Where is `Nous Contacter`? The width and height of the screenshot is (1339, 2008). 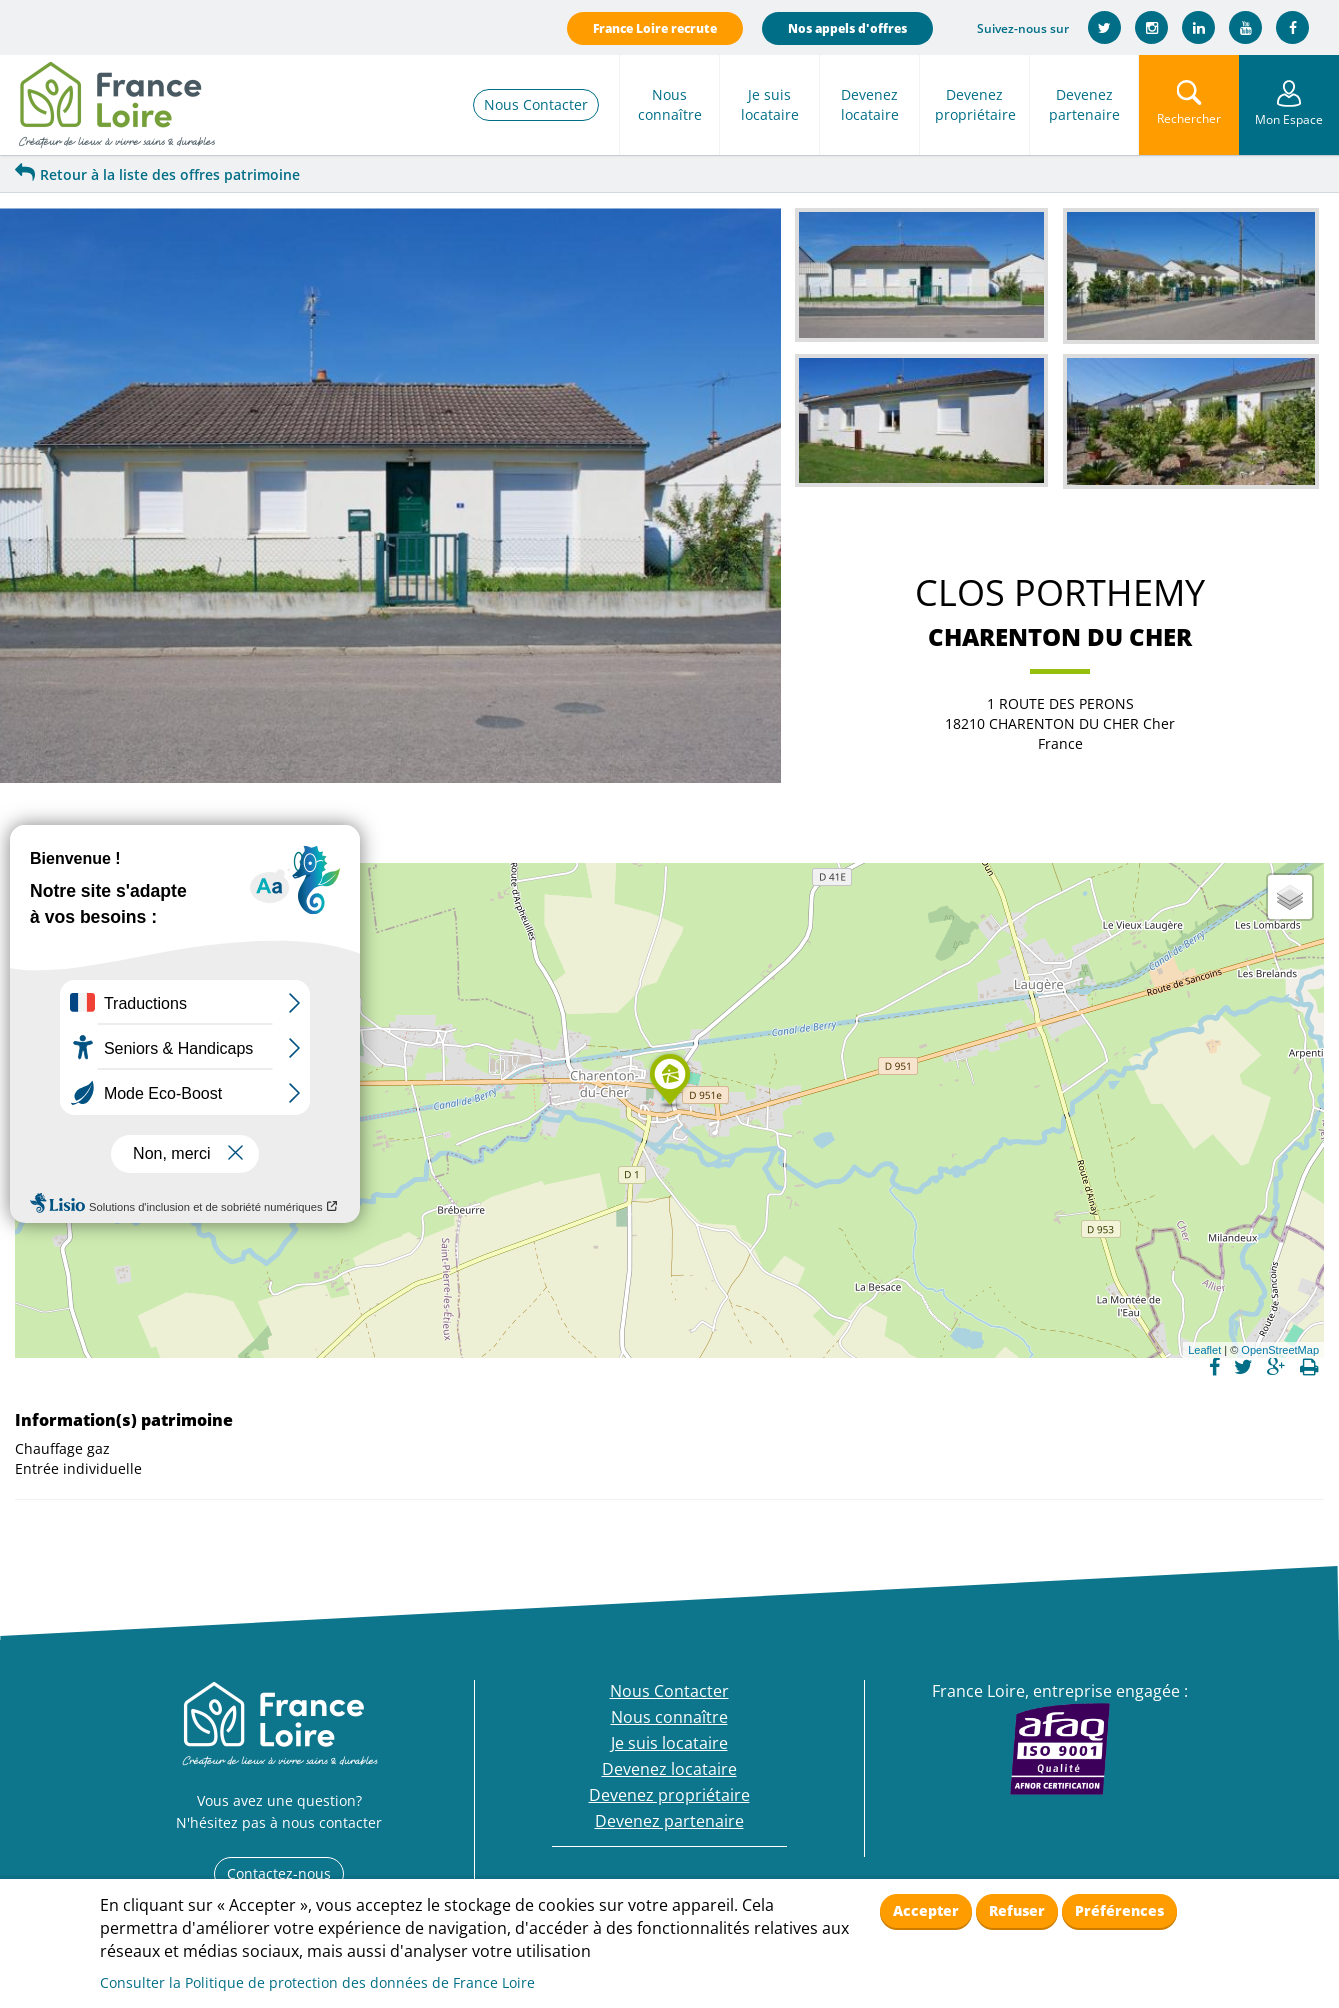
Nous Contacter is located at coordinates (536, 104).